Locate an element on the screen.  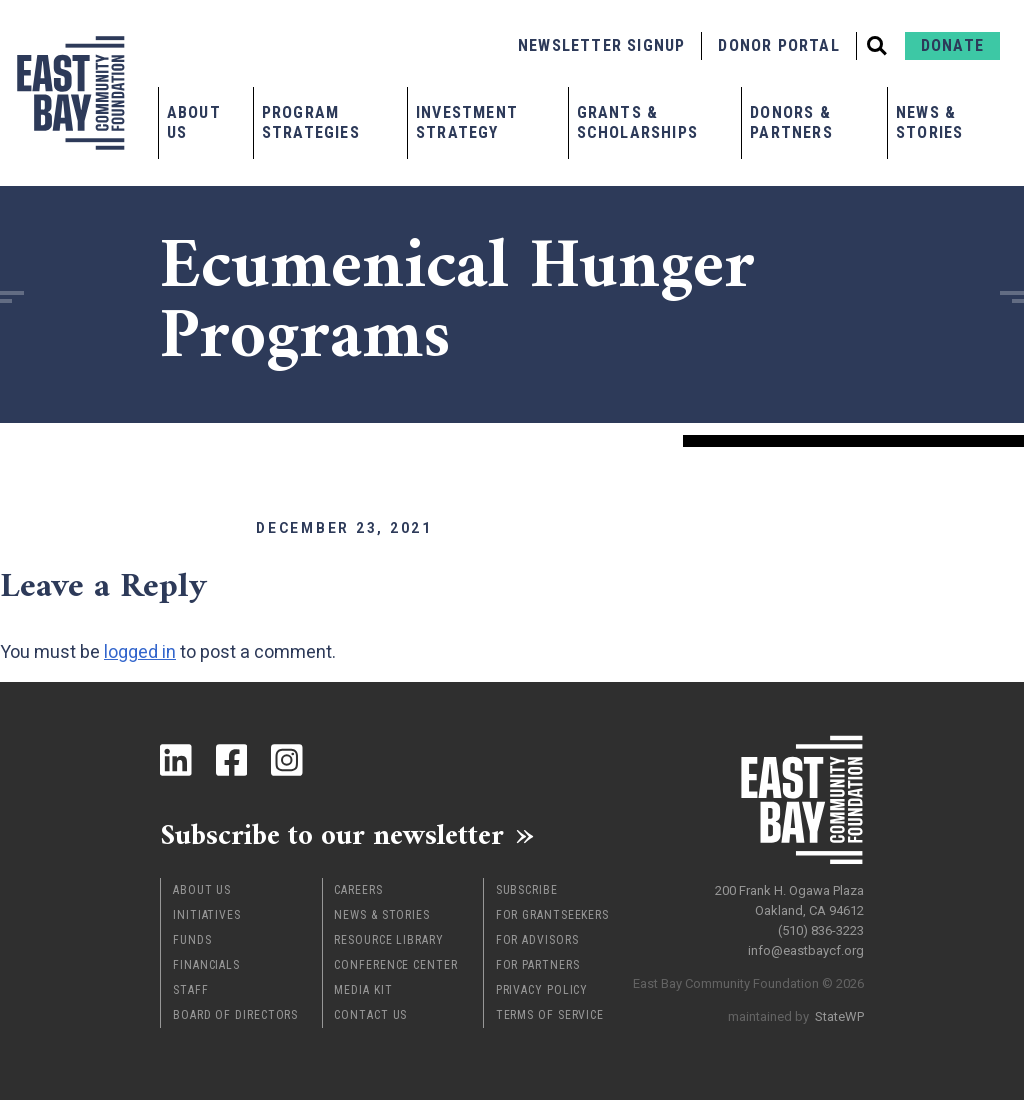
Conference Center is located at coordinates (395, 966).